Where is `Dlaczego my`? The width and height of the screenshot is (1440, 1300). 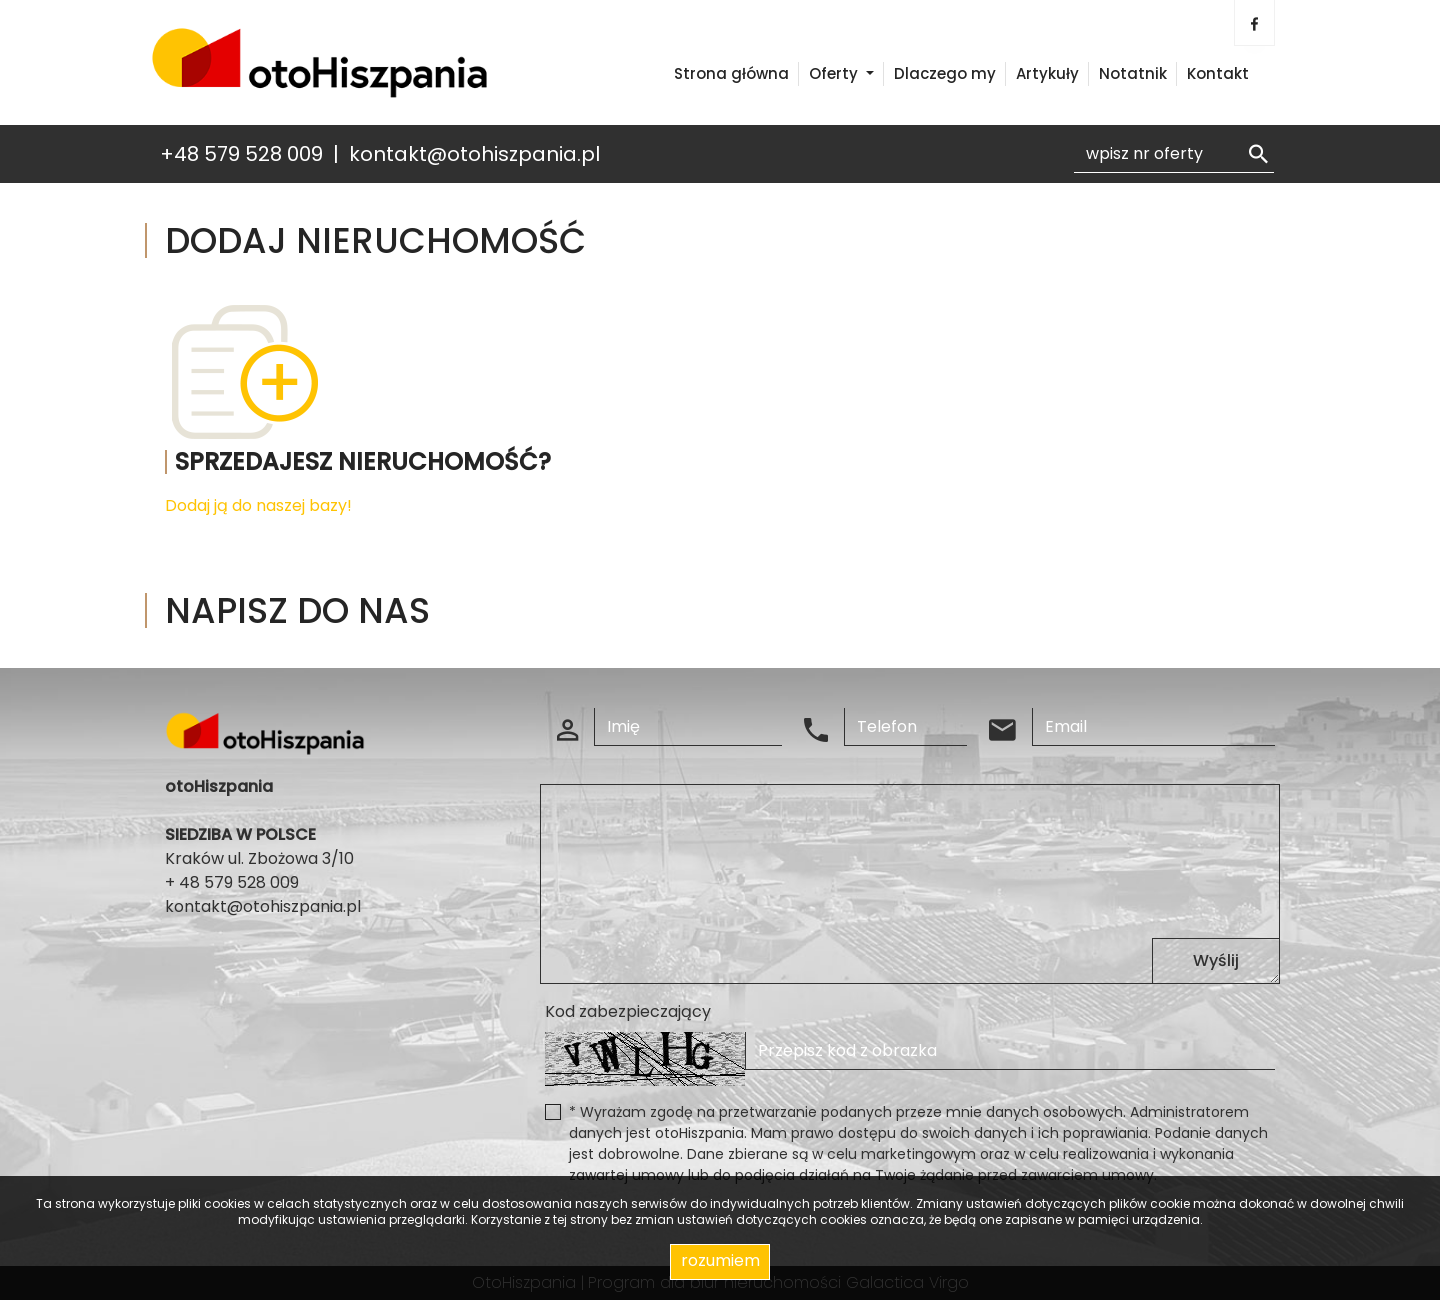
Dlaczego my is located at coordinates (945, 73).